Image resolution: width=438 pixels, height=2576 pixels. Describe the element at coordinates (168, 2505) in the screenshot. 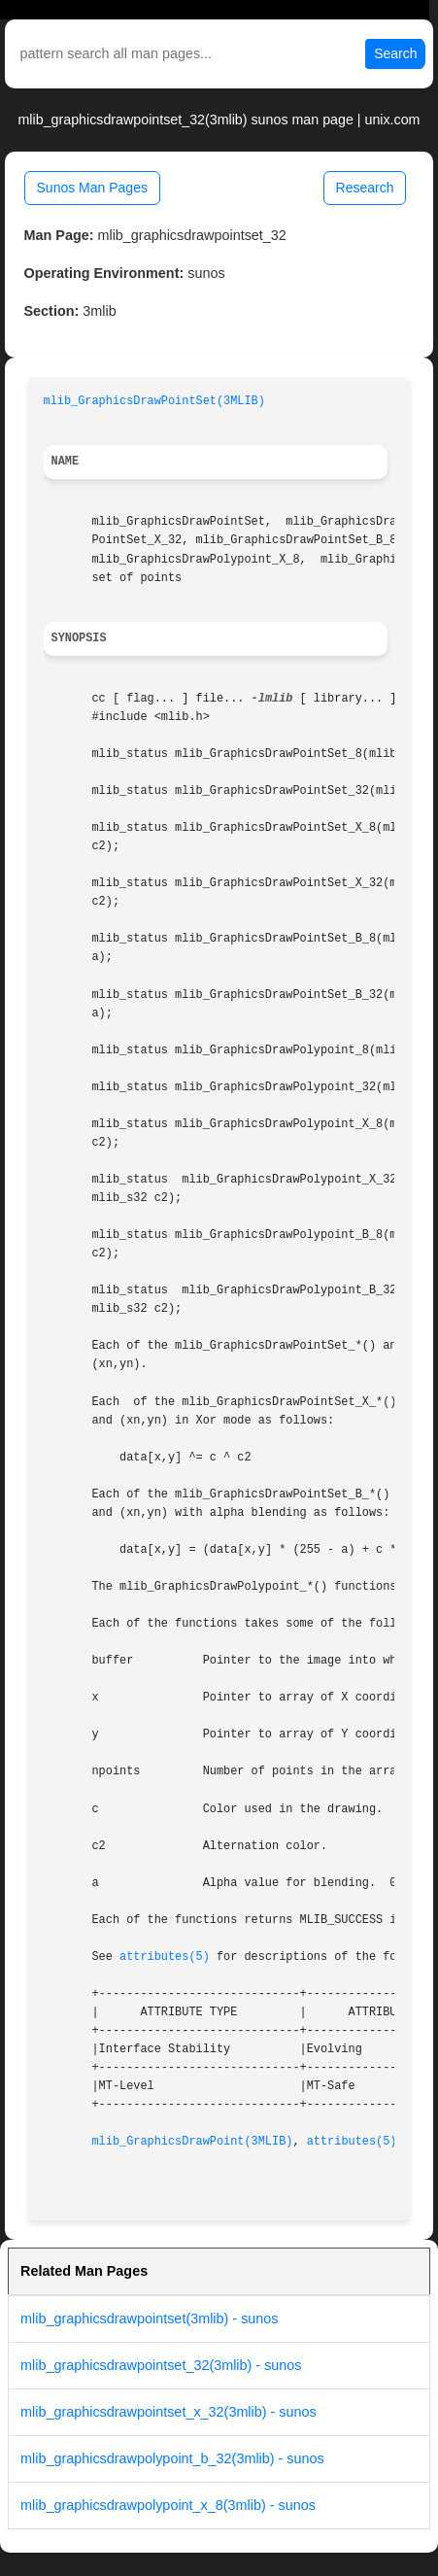

I see `mlib_graphicsdrawpolypoint_x_8(3mlib) - sunos` at that location.